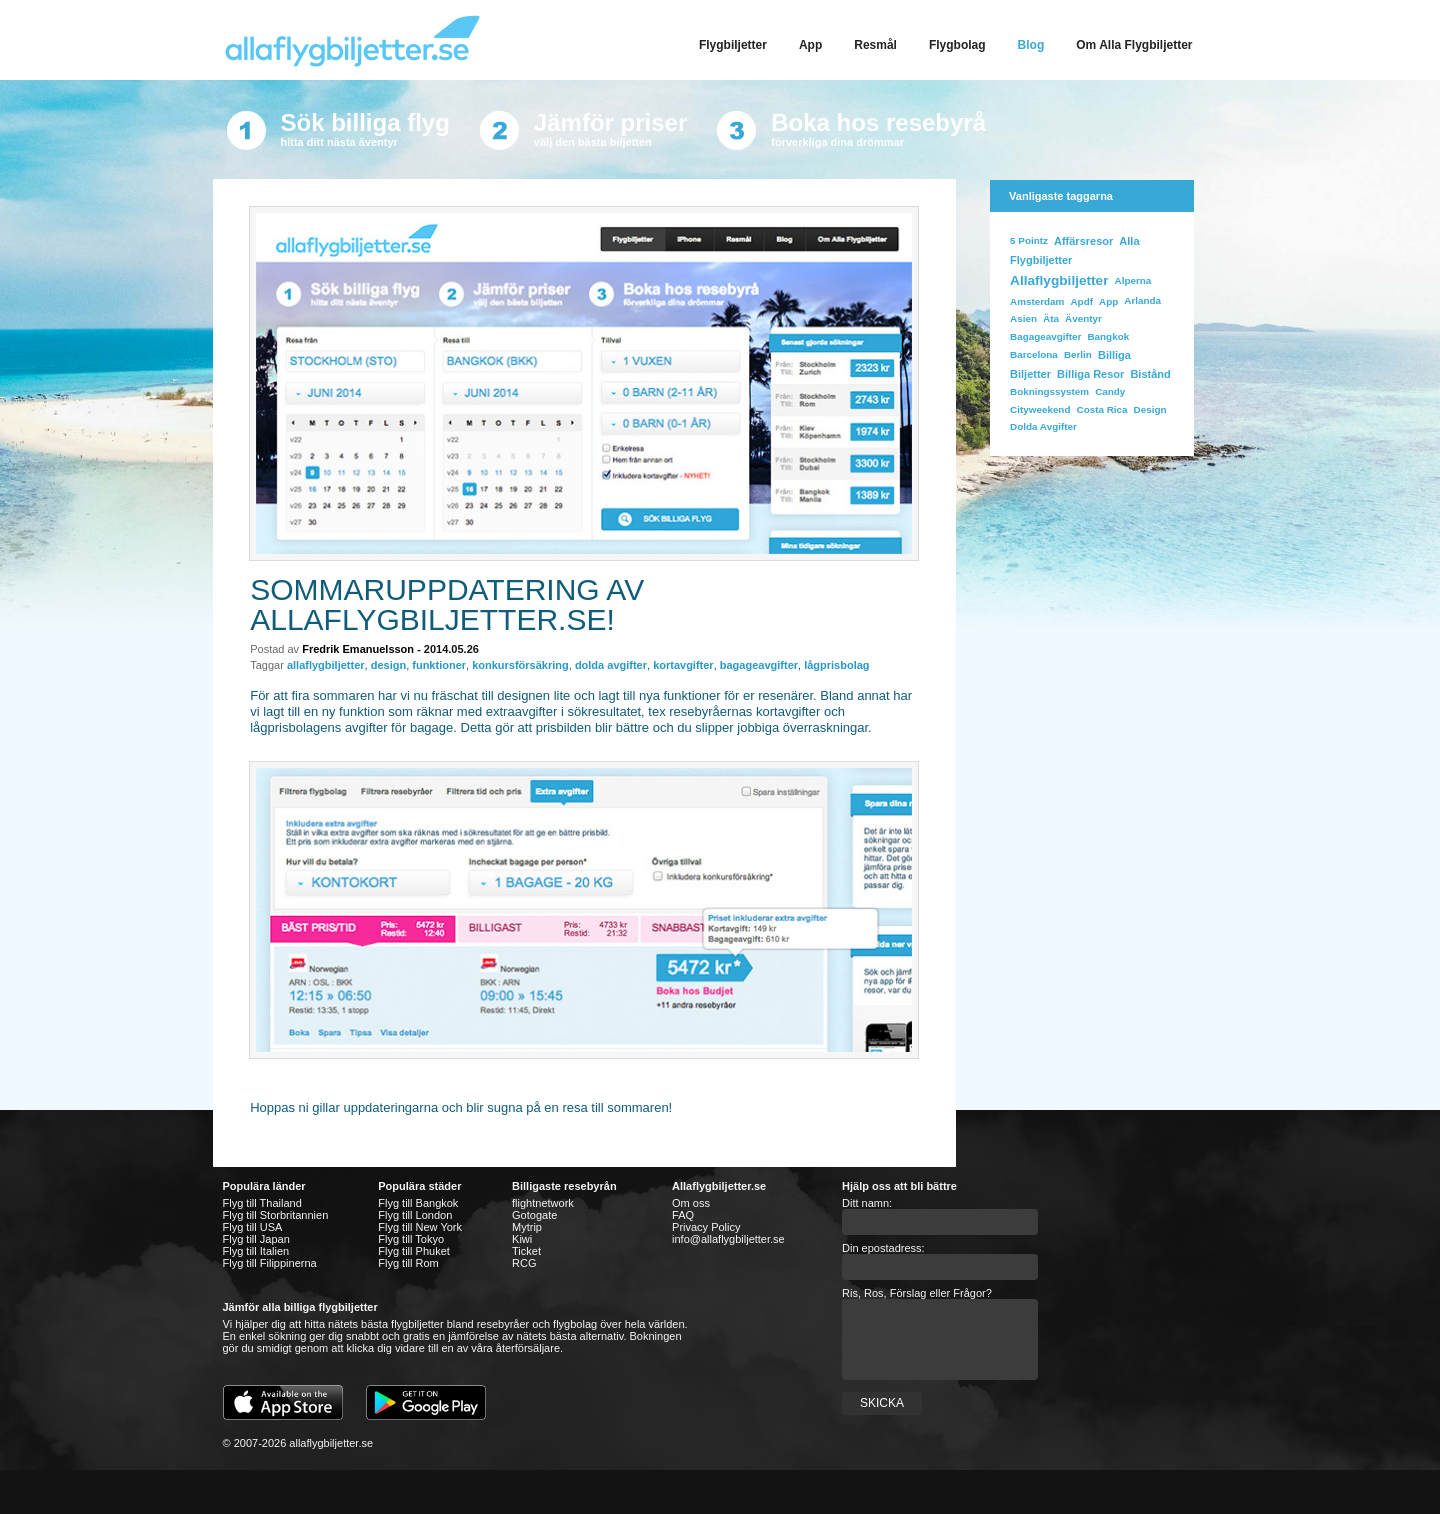 Image resolution: width=1440 pixels, height=1514 pixels. I want to click on Arlanda, so click(1142, 300).